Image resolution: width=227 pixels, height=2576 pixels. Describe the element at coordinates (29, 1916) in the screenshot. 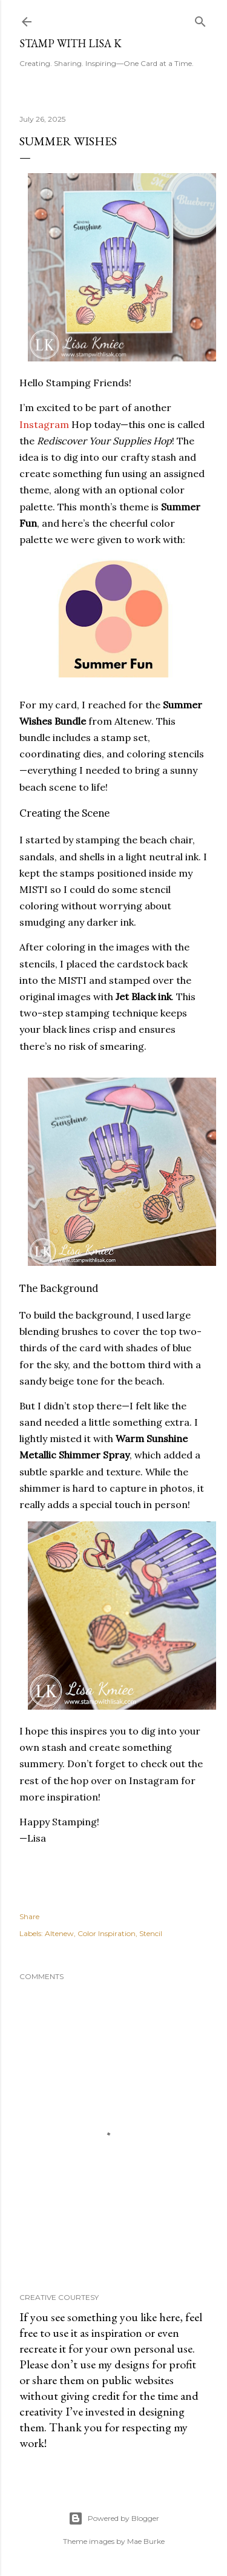

I see `Share [button]` at that location.